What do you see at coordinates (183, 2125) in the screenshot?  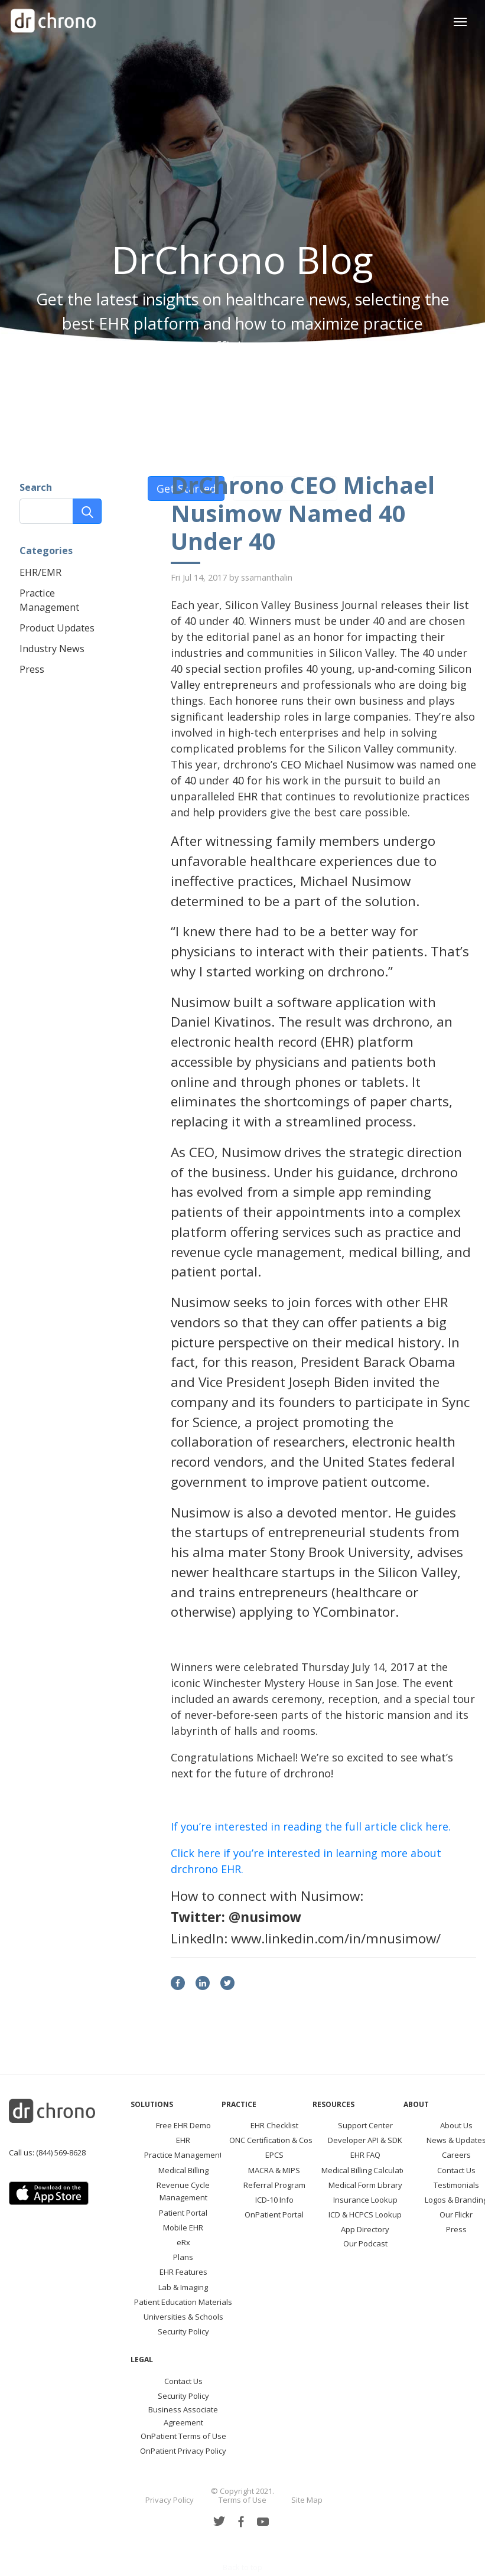 I see `Free EHR Demo` at bounding box center [183, 2125].